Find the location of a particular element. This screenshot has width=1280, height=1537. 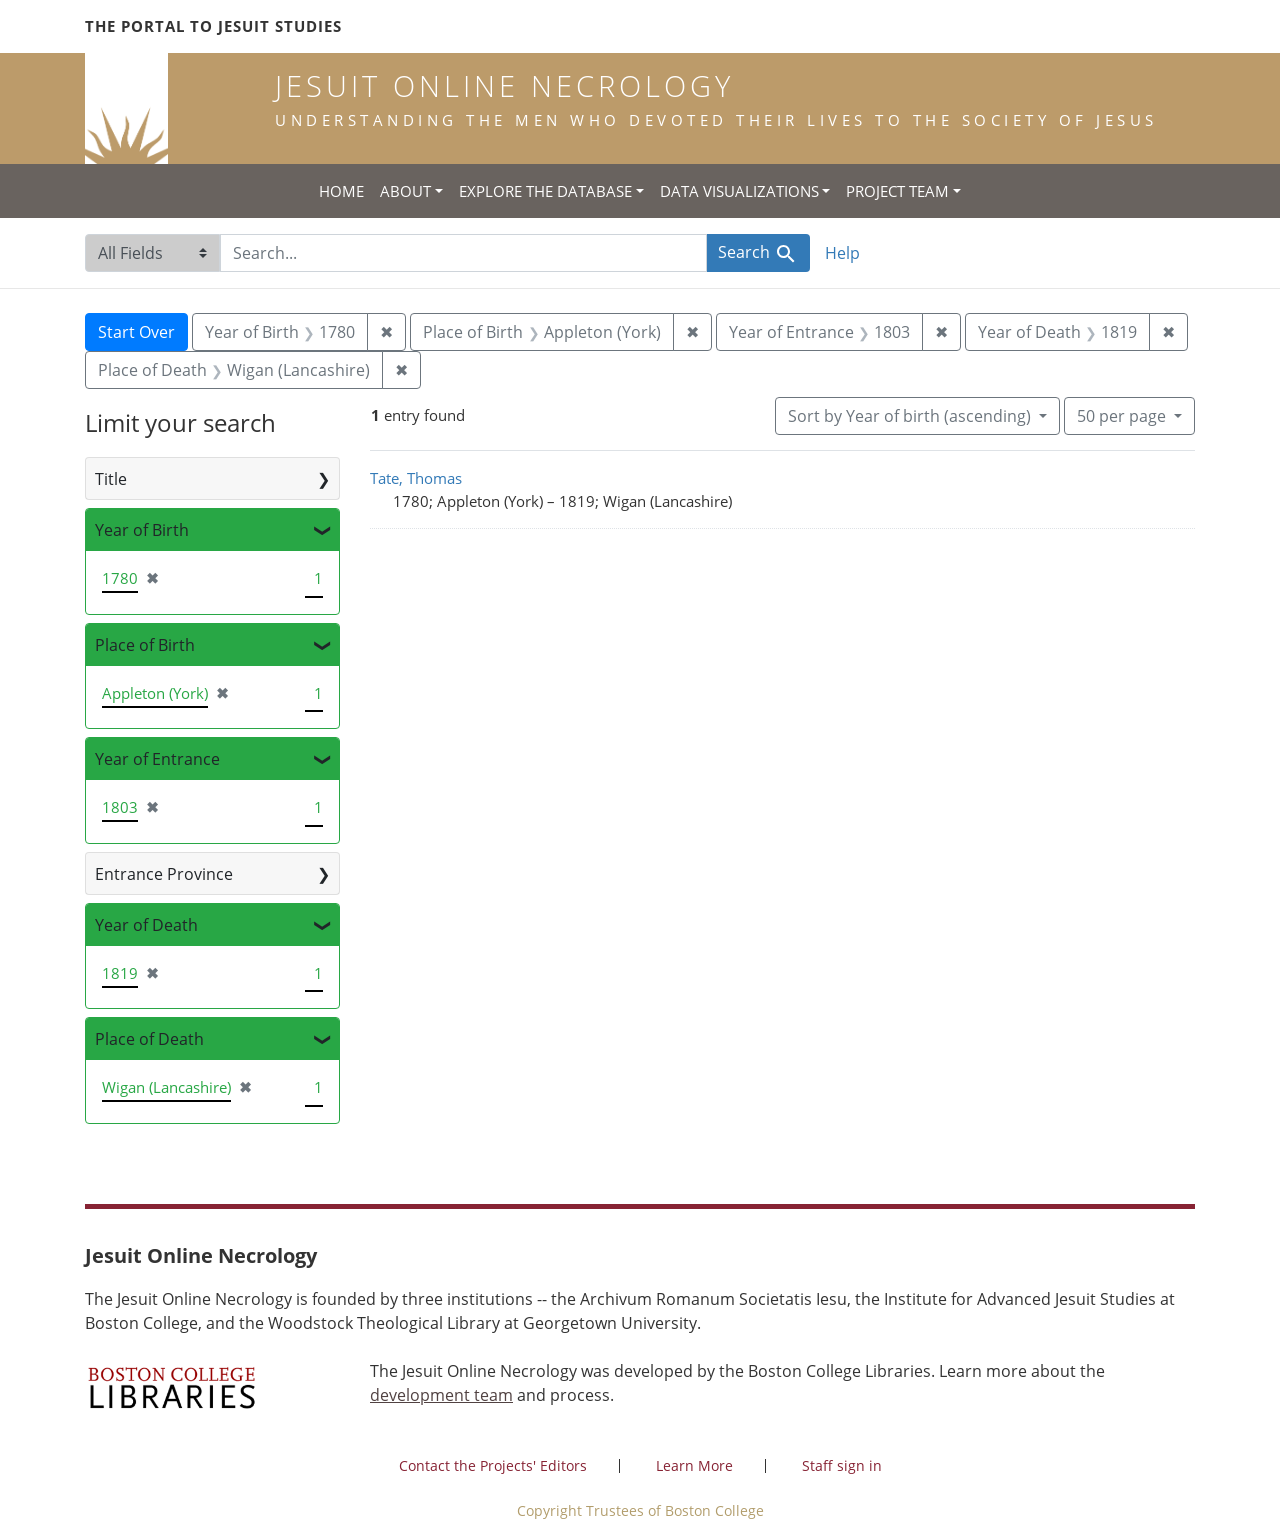

Place of Birth is located at coordinates (145, 645).